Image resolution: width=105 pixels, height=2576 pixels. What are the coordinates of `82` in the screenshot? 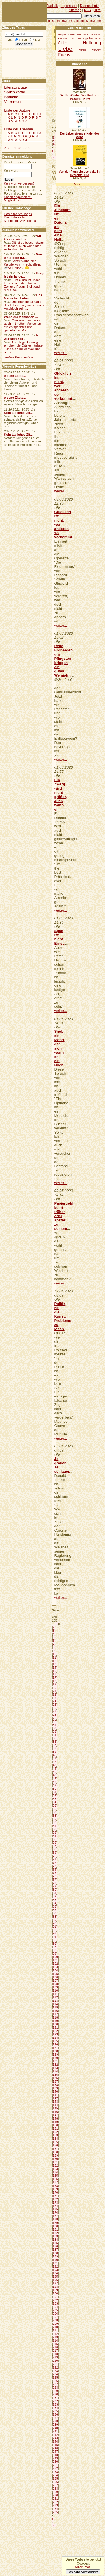 It's located at (54, 1896).